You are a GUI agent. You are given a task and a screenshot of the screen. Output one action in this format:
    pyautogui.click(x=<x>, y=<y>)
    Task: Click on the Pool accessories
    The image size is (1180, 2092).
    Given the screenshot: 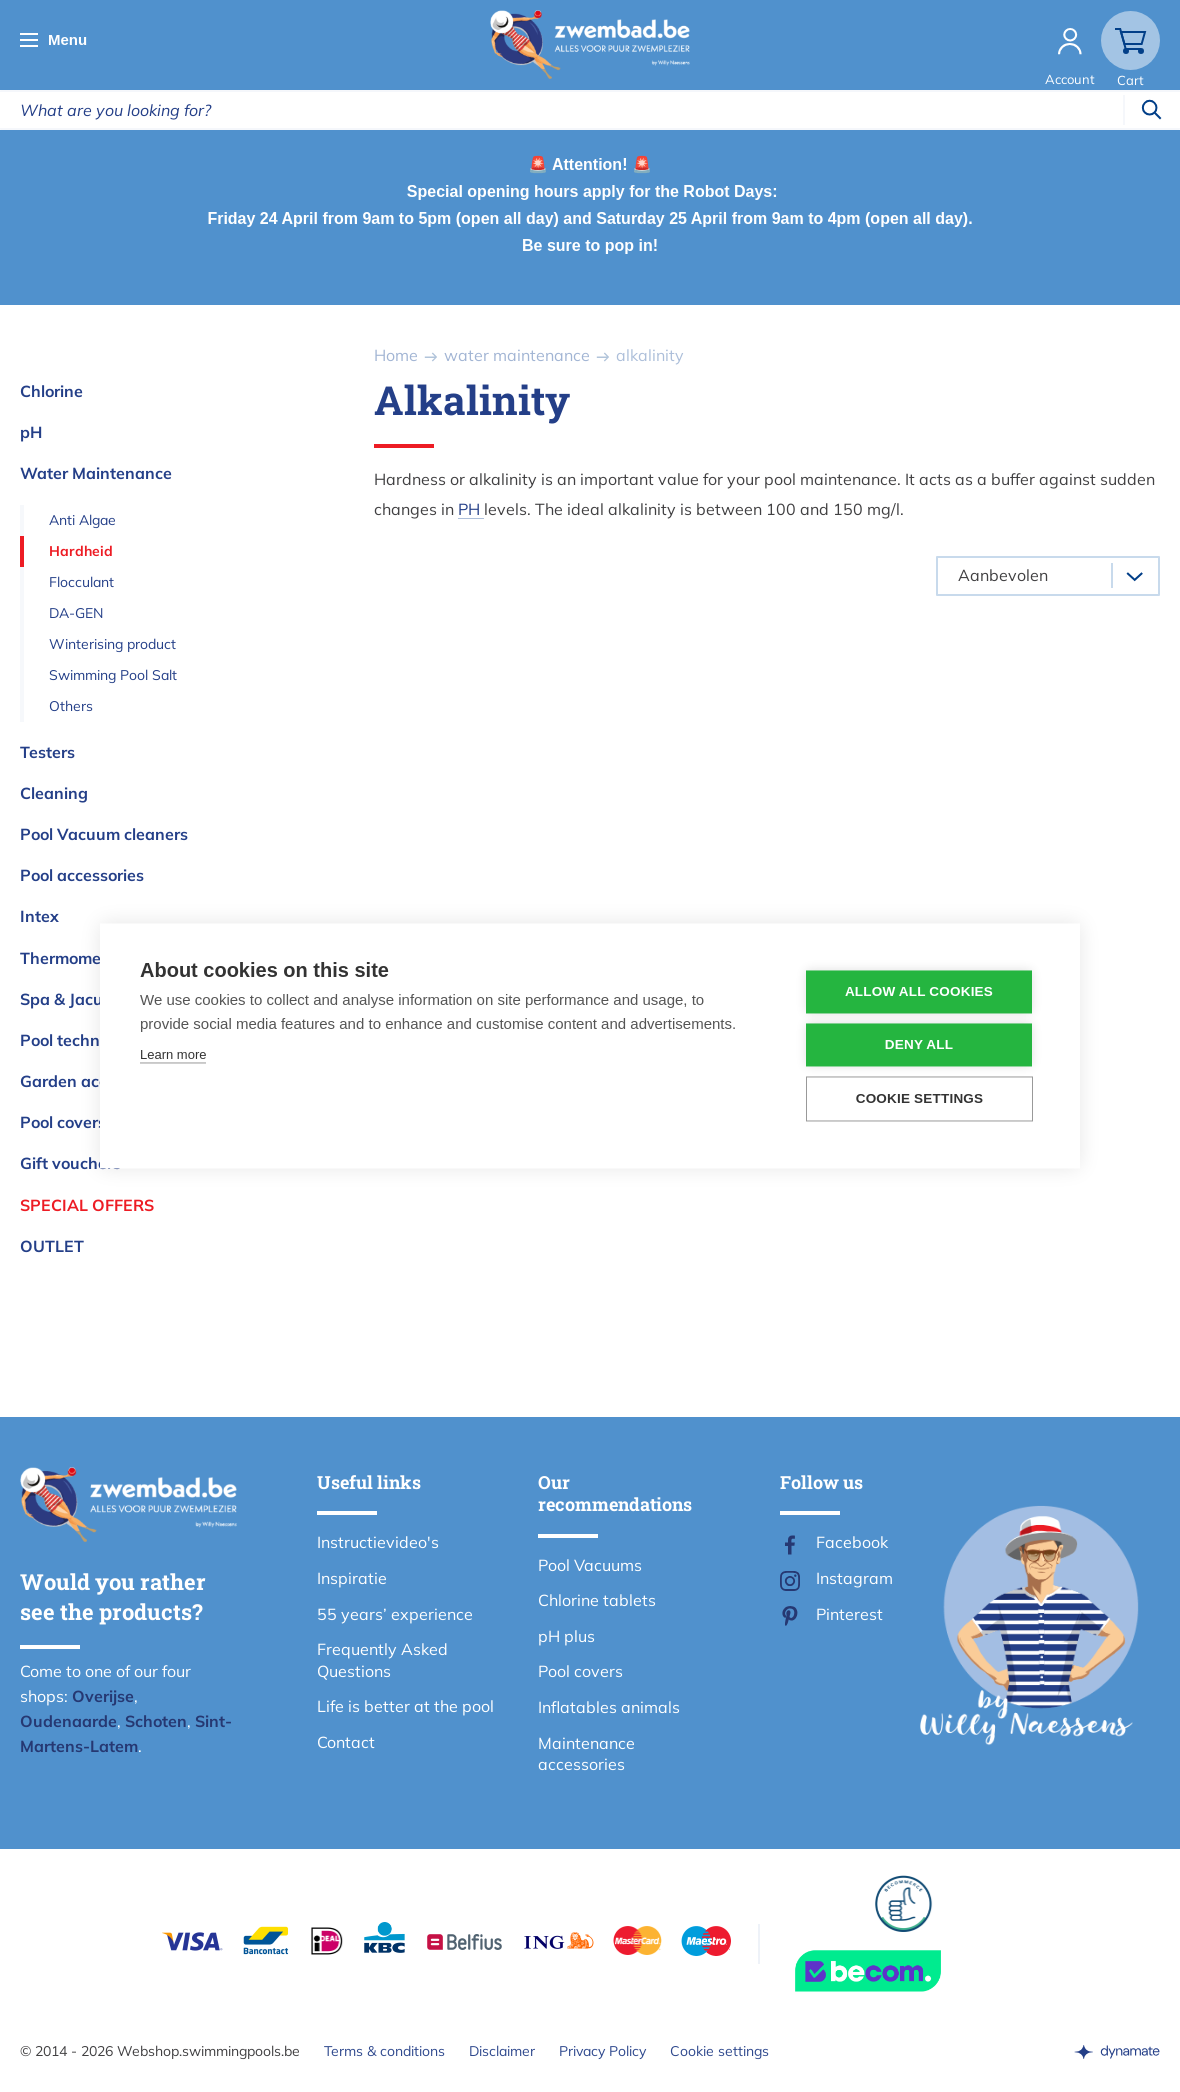 What is the action you would take?
    pyautogui.click(x=82, y=875)
    